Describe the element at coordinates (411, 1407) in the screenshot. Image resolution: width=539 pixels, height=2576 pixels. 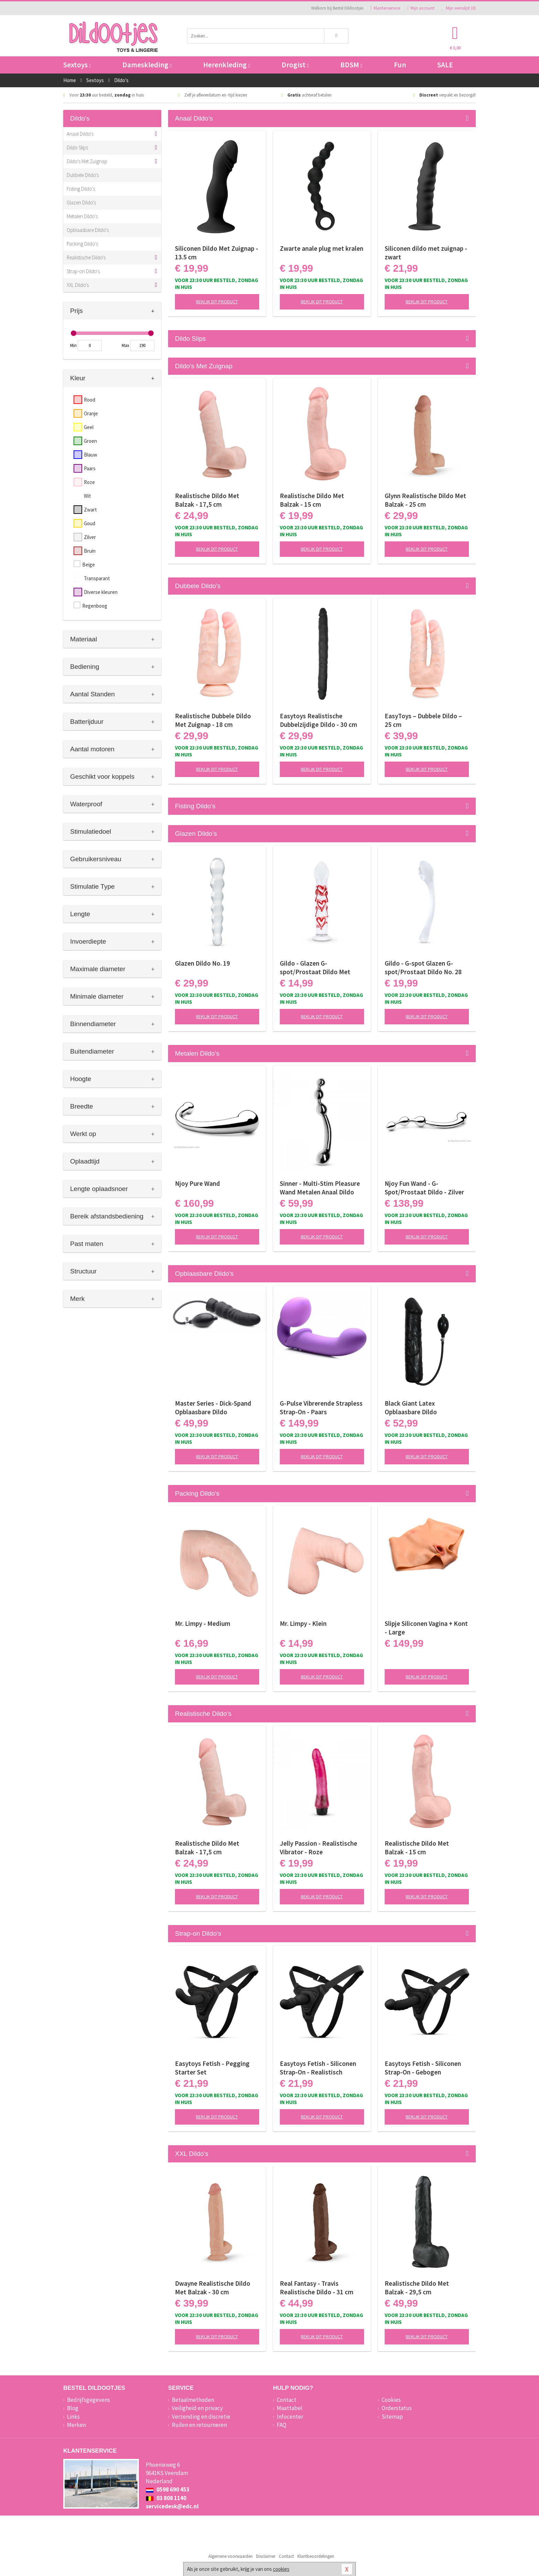
I see `Black Giant Latex Opblaasbare Dildo` at that location.